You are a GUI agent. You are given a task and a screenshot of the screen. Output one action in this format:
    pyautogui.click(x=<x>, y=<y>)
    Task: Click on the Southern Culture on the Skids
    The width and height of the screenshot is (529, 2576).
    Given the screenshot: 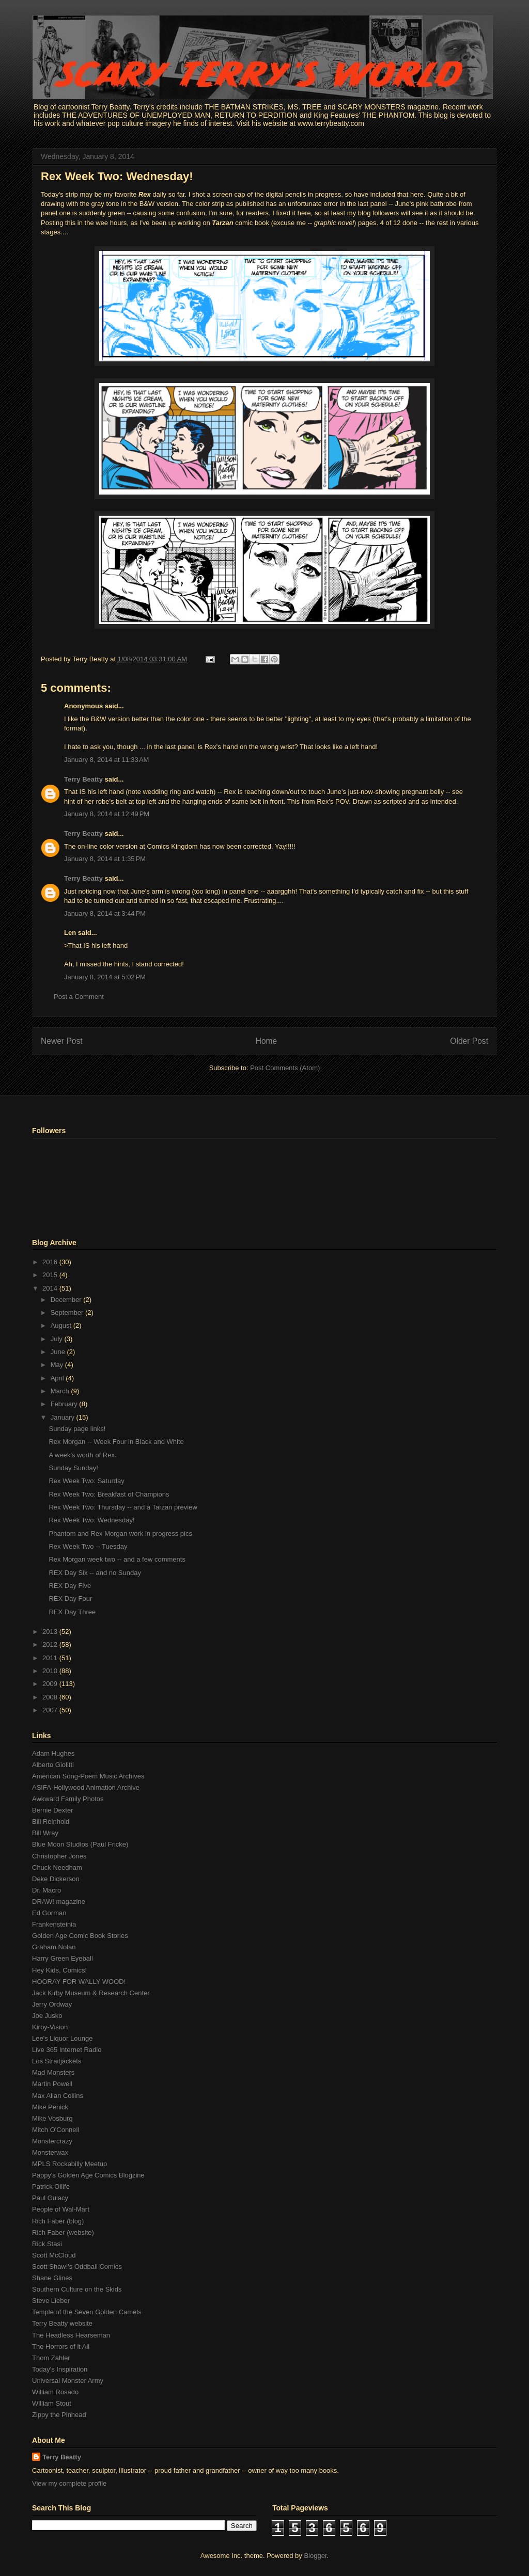 What is the action you would take?
    pyautogui.click(x=76, y=2289)
    